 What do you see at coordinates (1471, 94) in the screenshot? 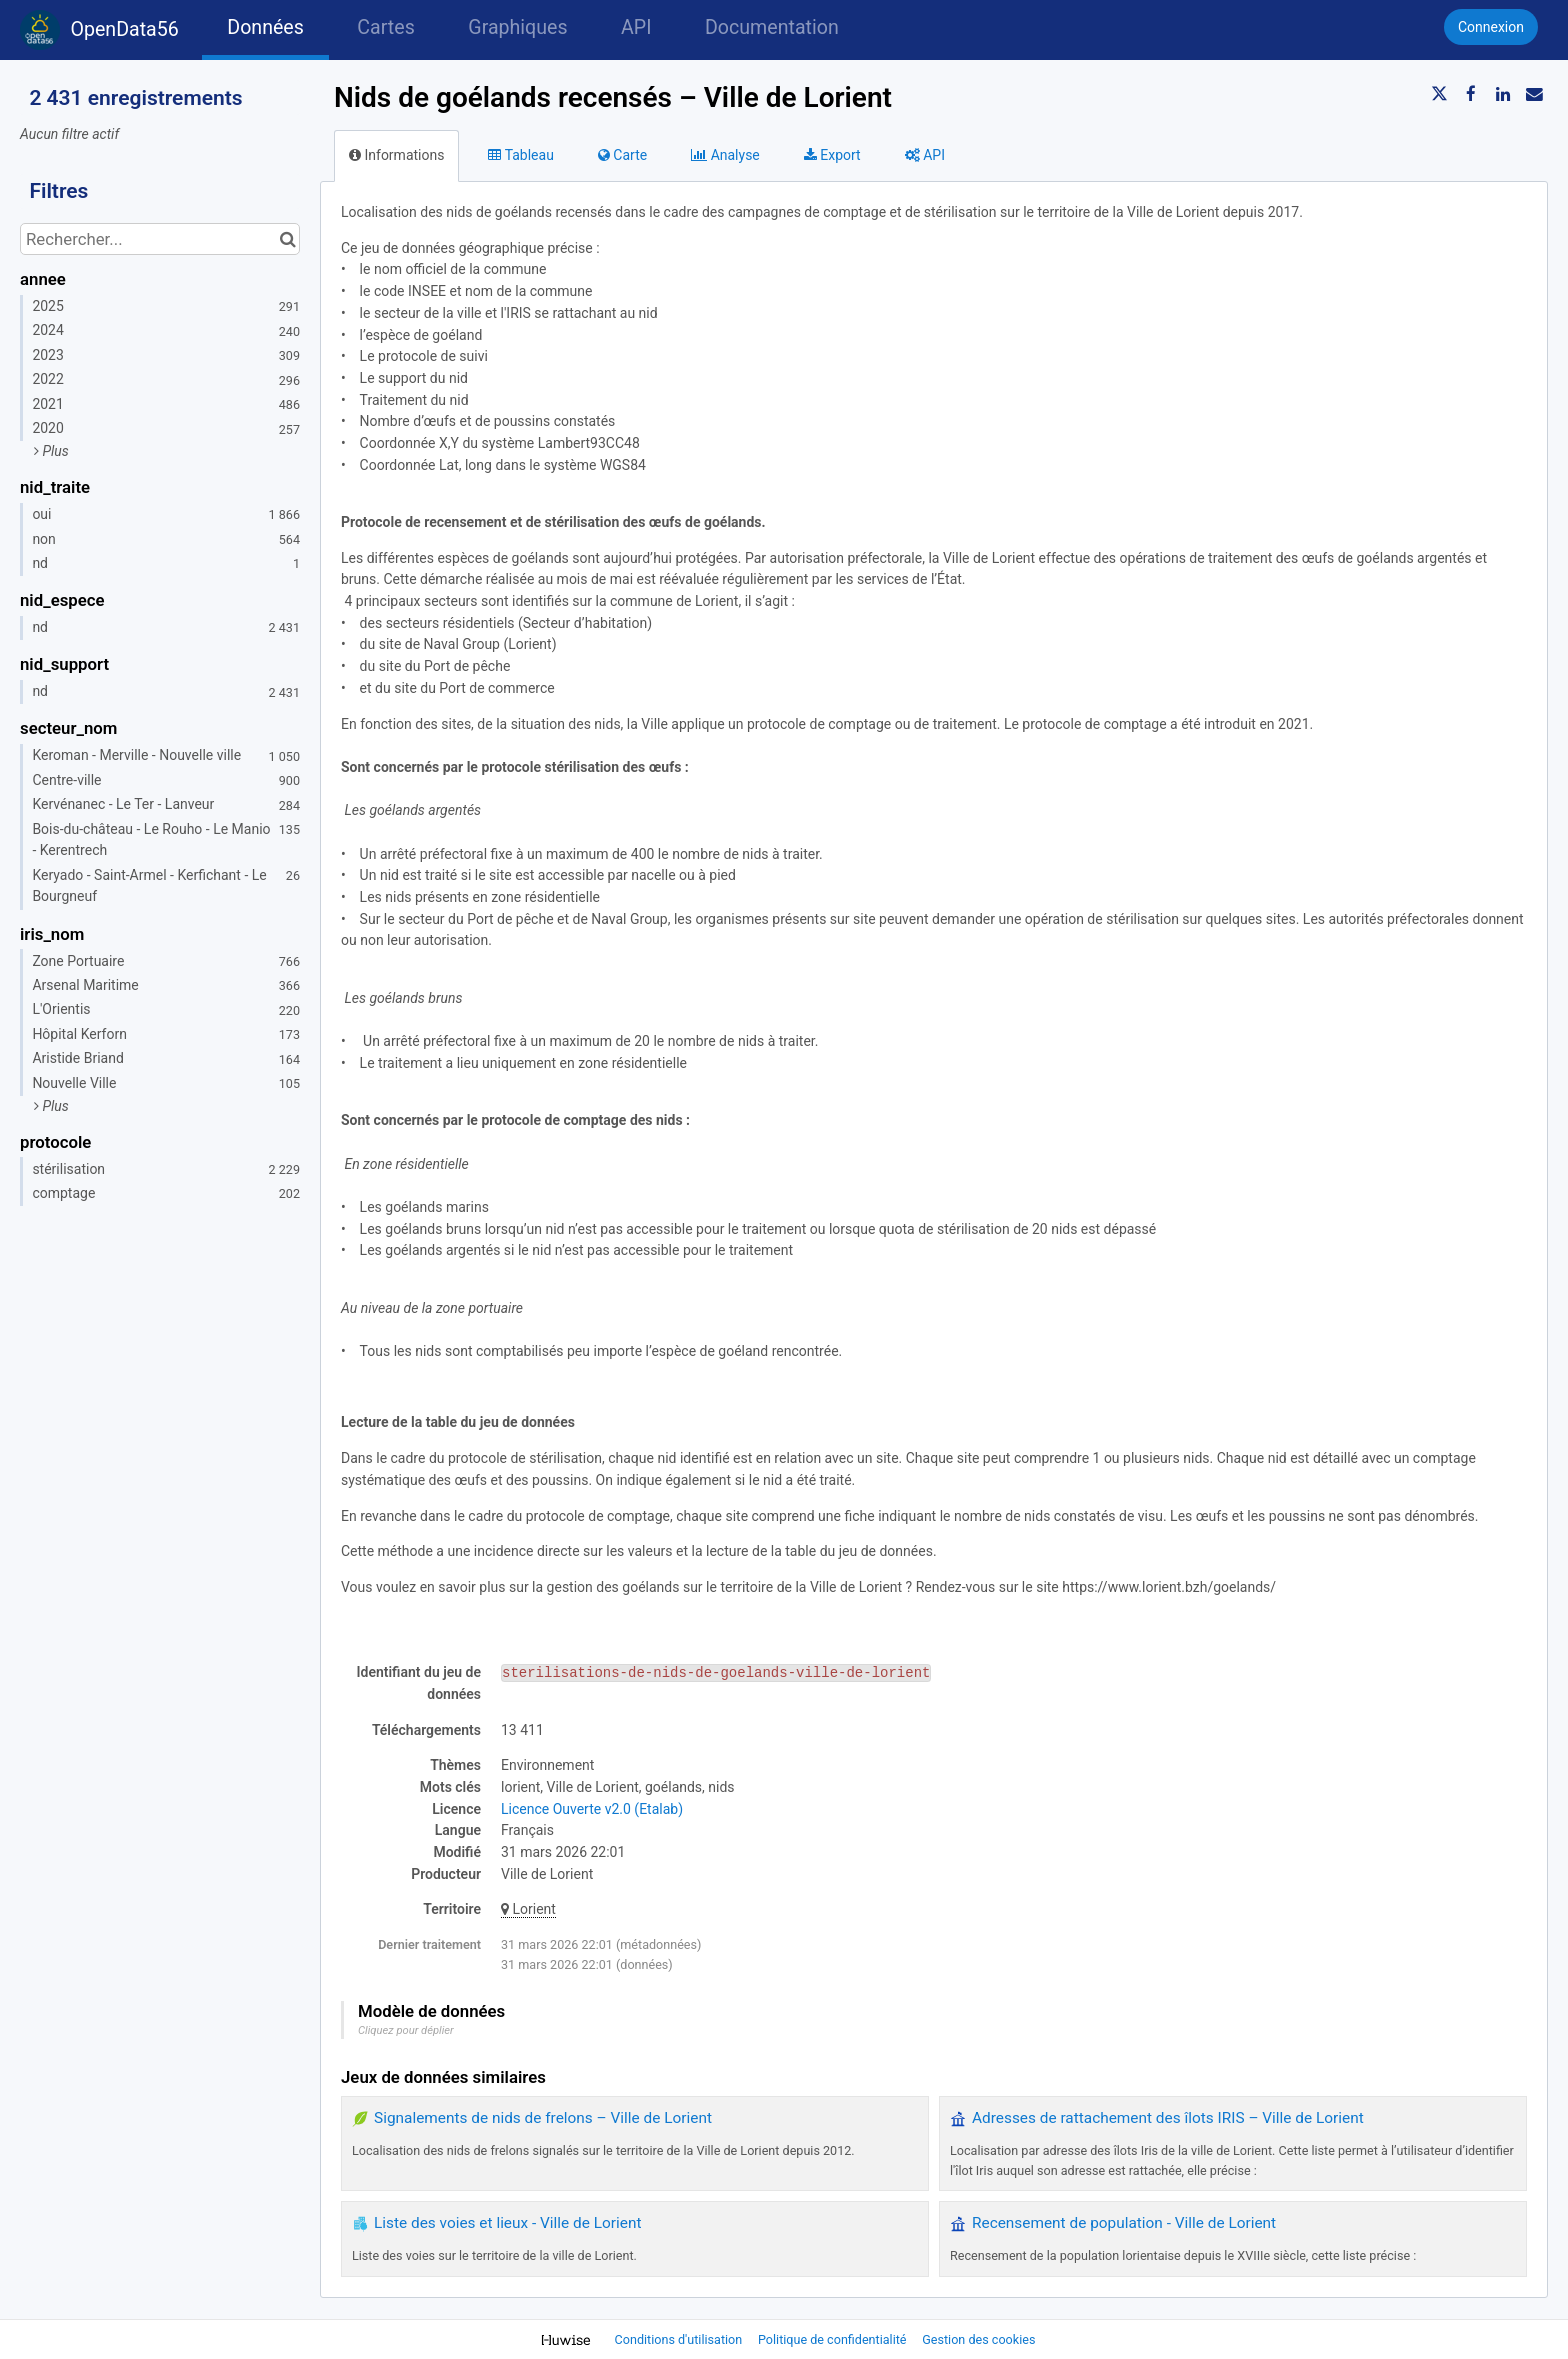
I see `[Partager sur Facebook]` at bounding box center [1471, 94].